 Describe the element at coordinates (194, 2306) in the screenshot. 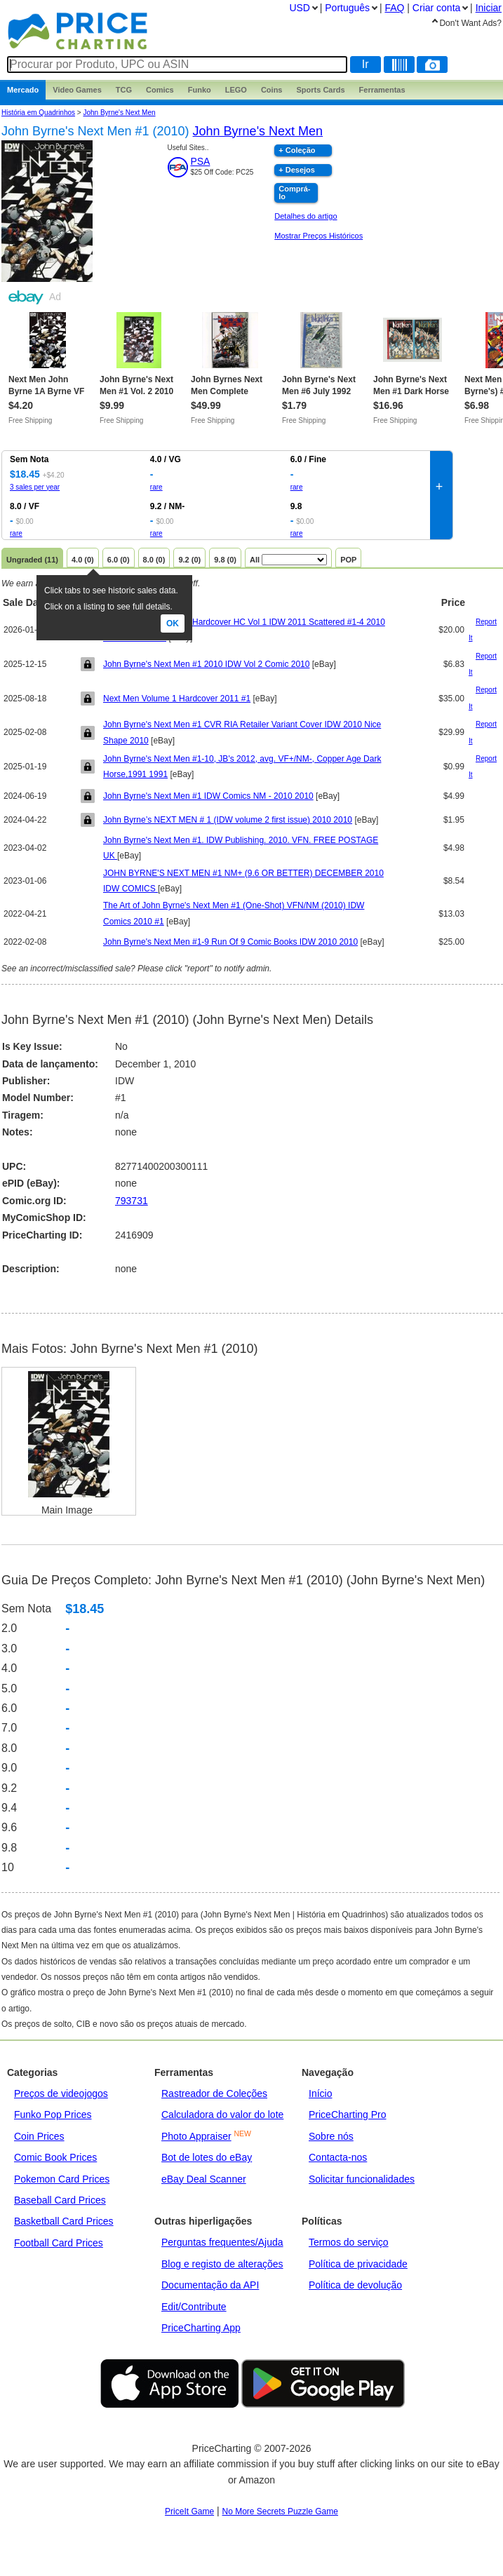

I see `Edit/Contribute` at that location.